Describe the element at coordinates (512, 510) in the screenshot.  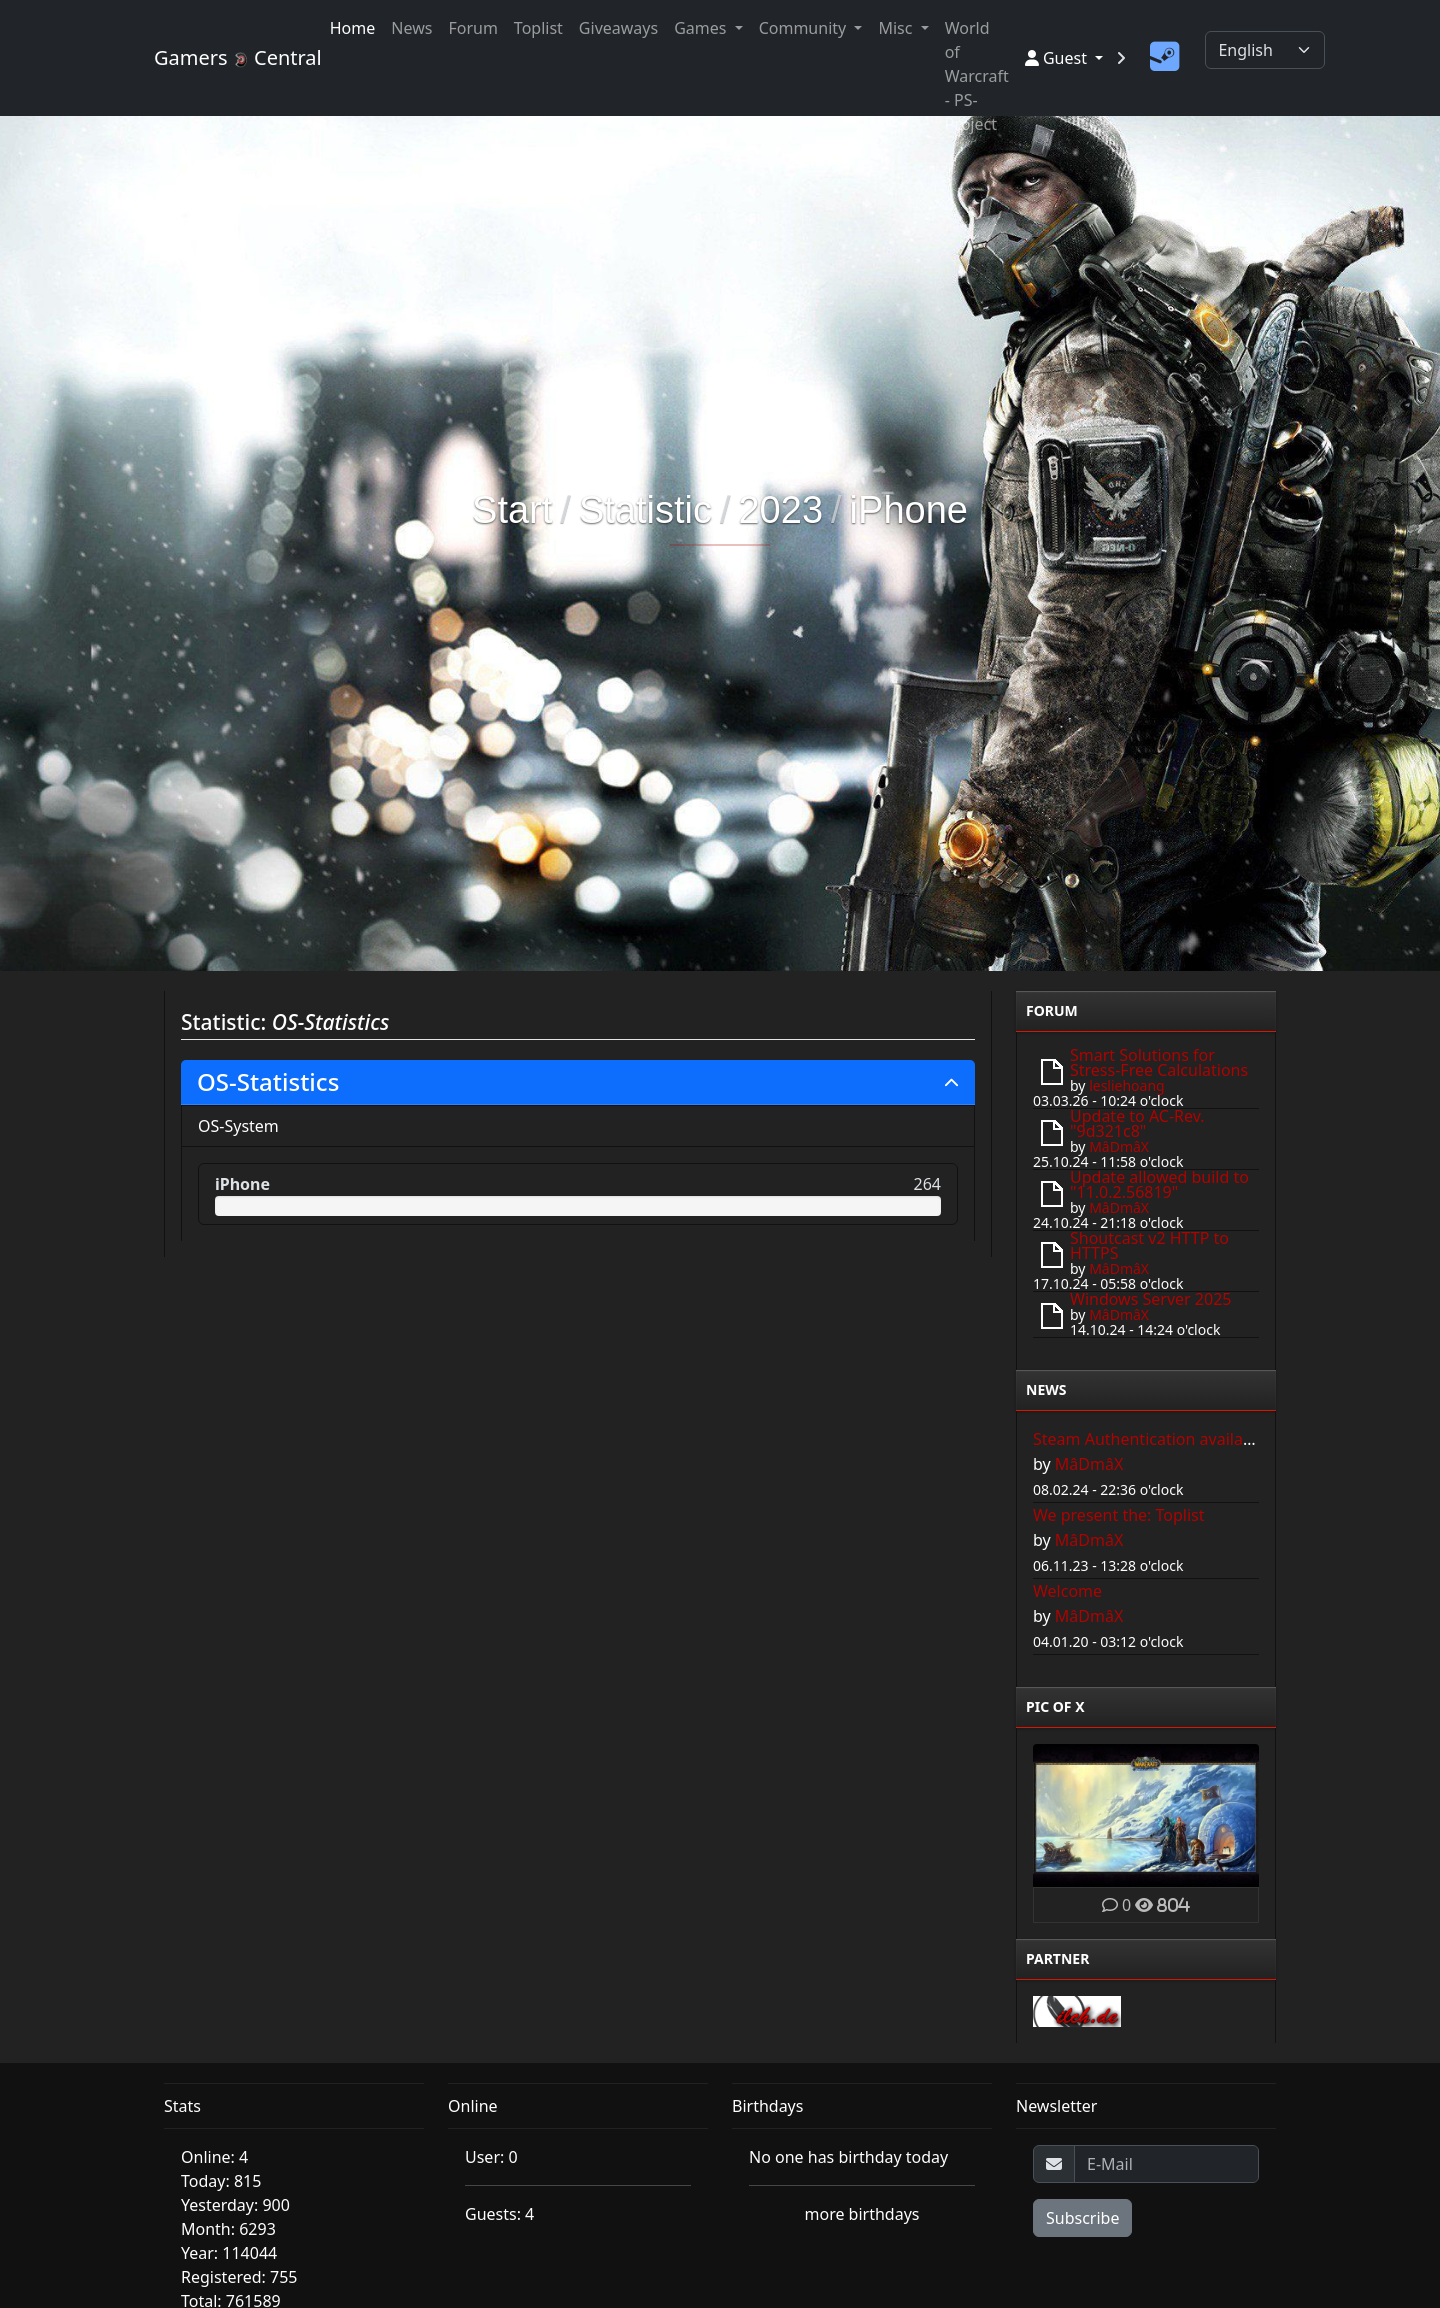
I see `Start` at that location.